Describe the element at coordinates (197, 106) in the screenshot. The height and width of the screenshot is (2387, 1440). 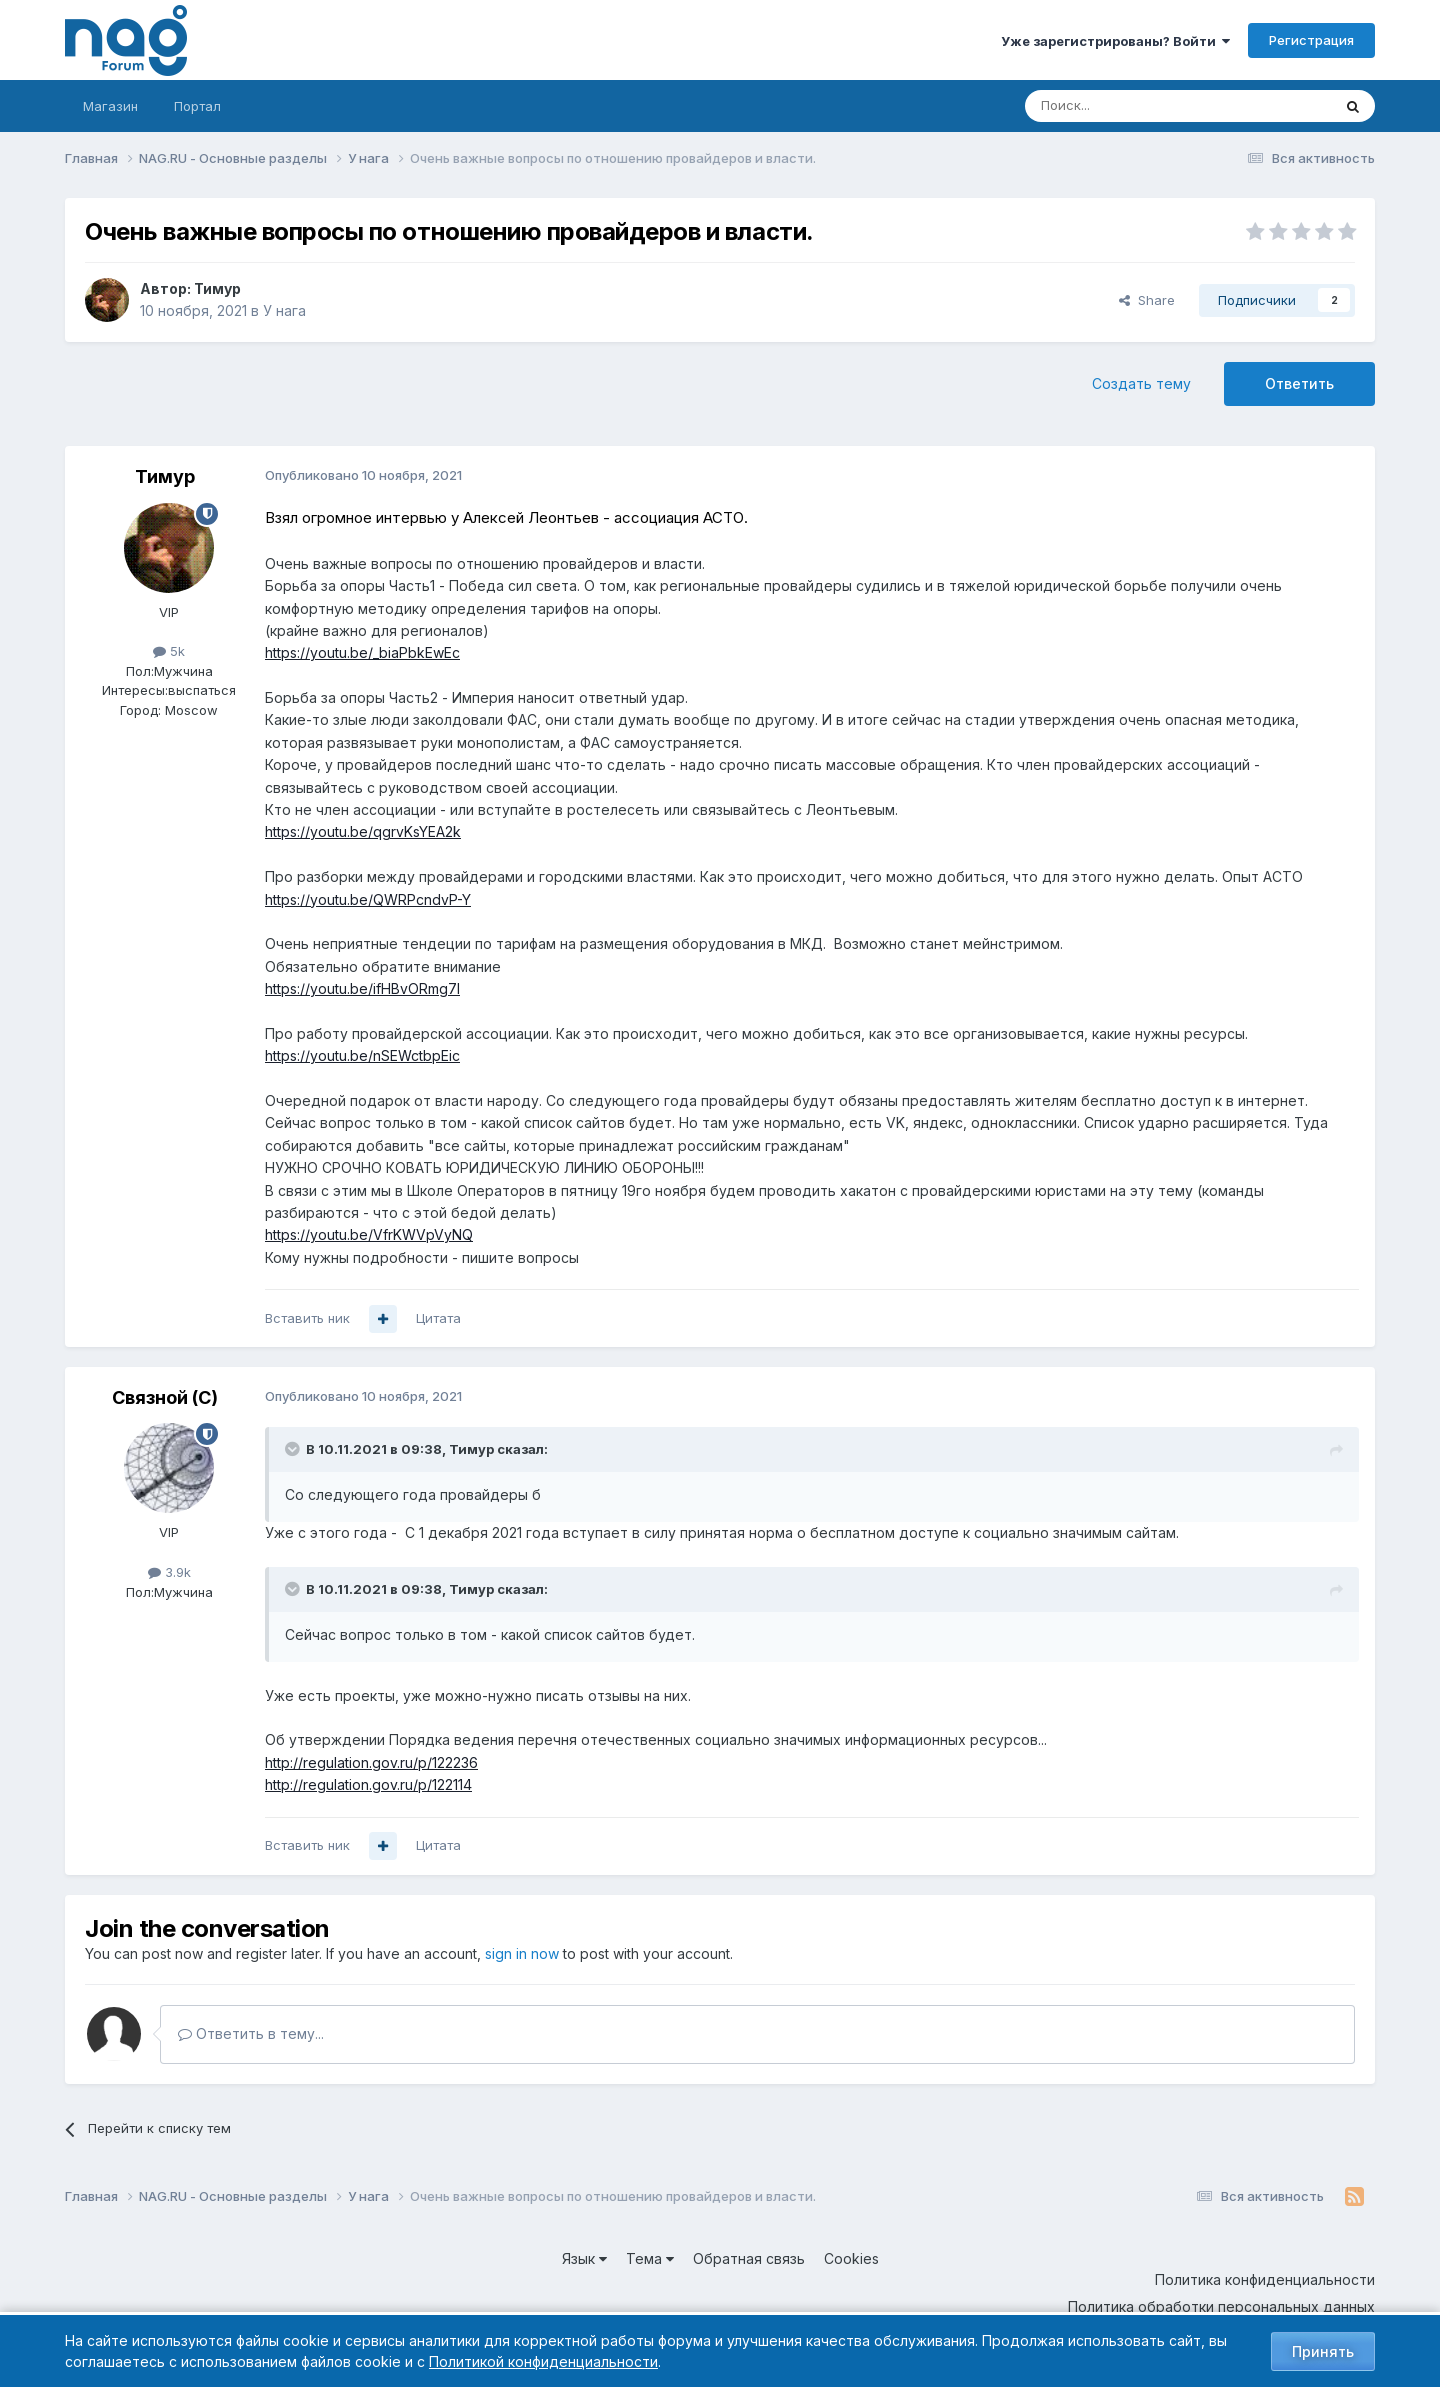
I see `Портал` at that location.